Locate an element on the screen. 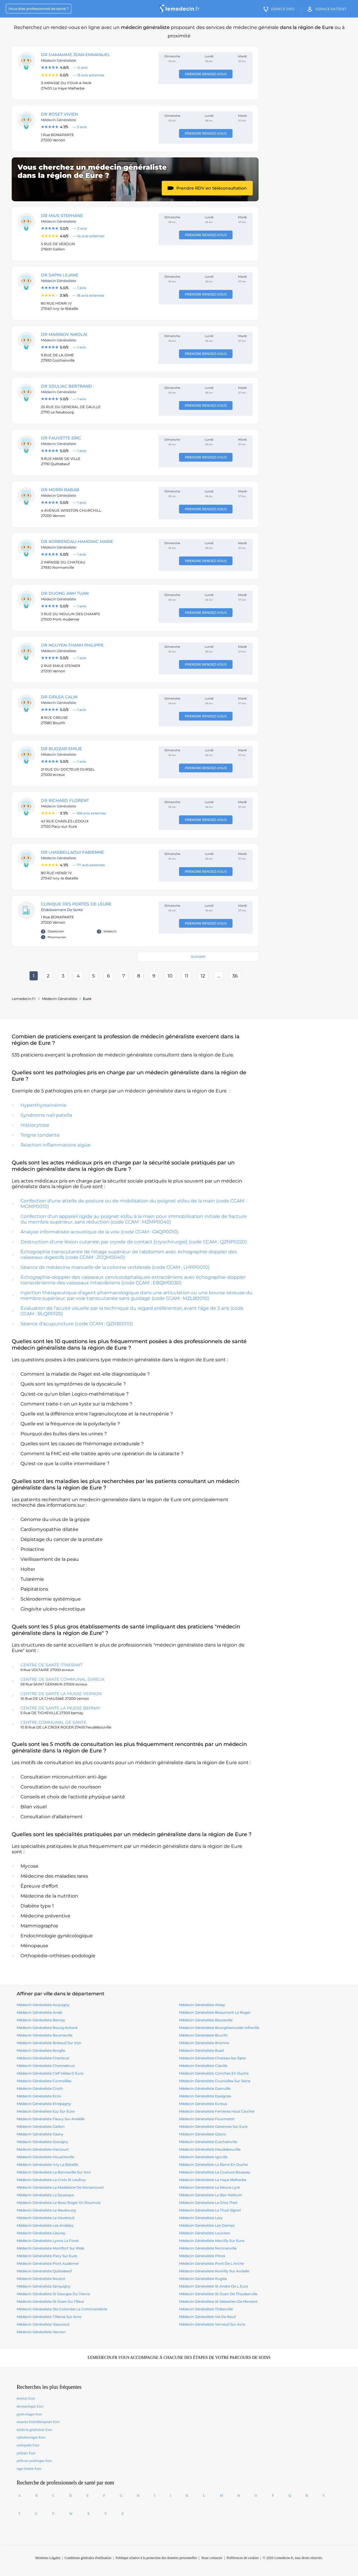  médecin généraliste acquigny is located at coordinates (43, 2005).